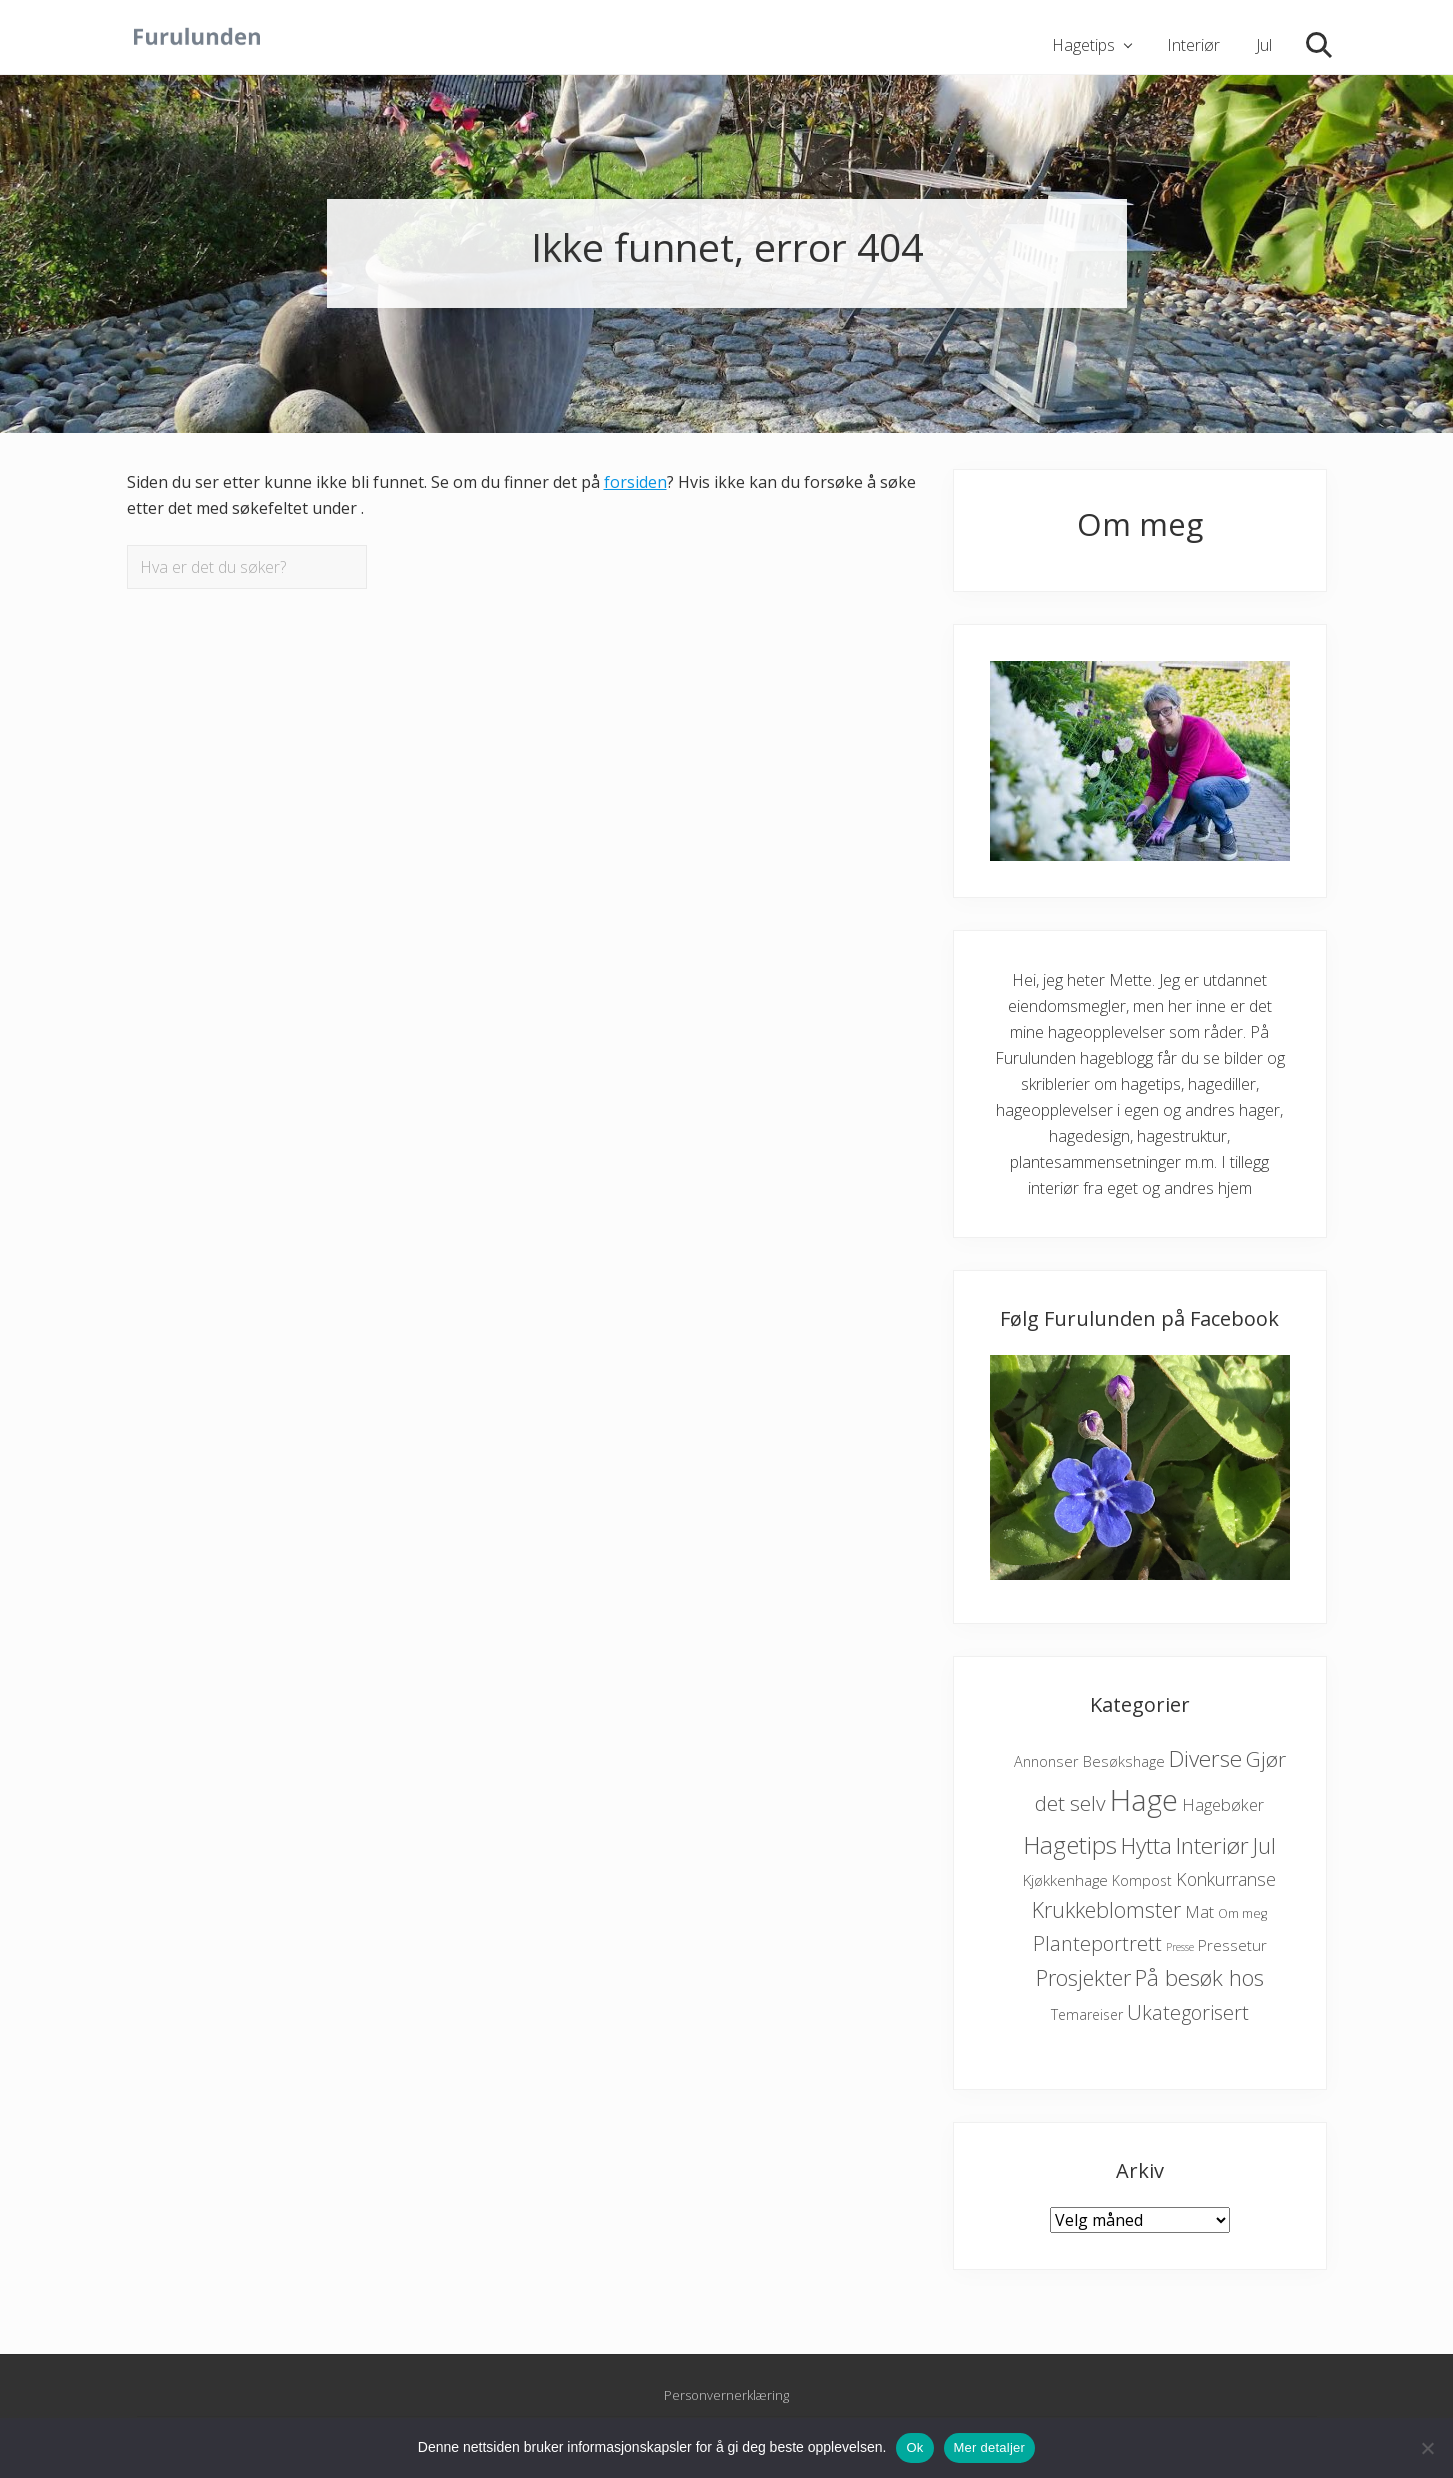 This screenshot has width=1453, height=2478. Describe the element at coordinates (1428, 2448) in the screenshot. I see `[No]` at that location.